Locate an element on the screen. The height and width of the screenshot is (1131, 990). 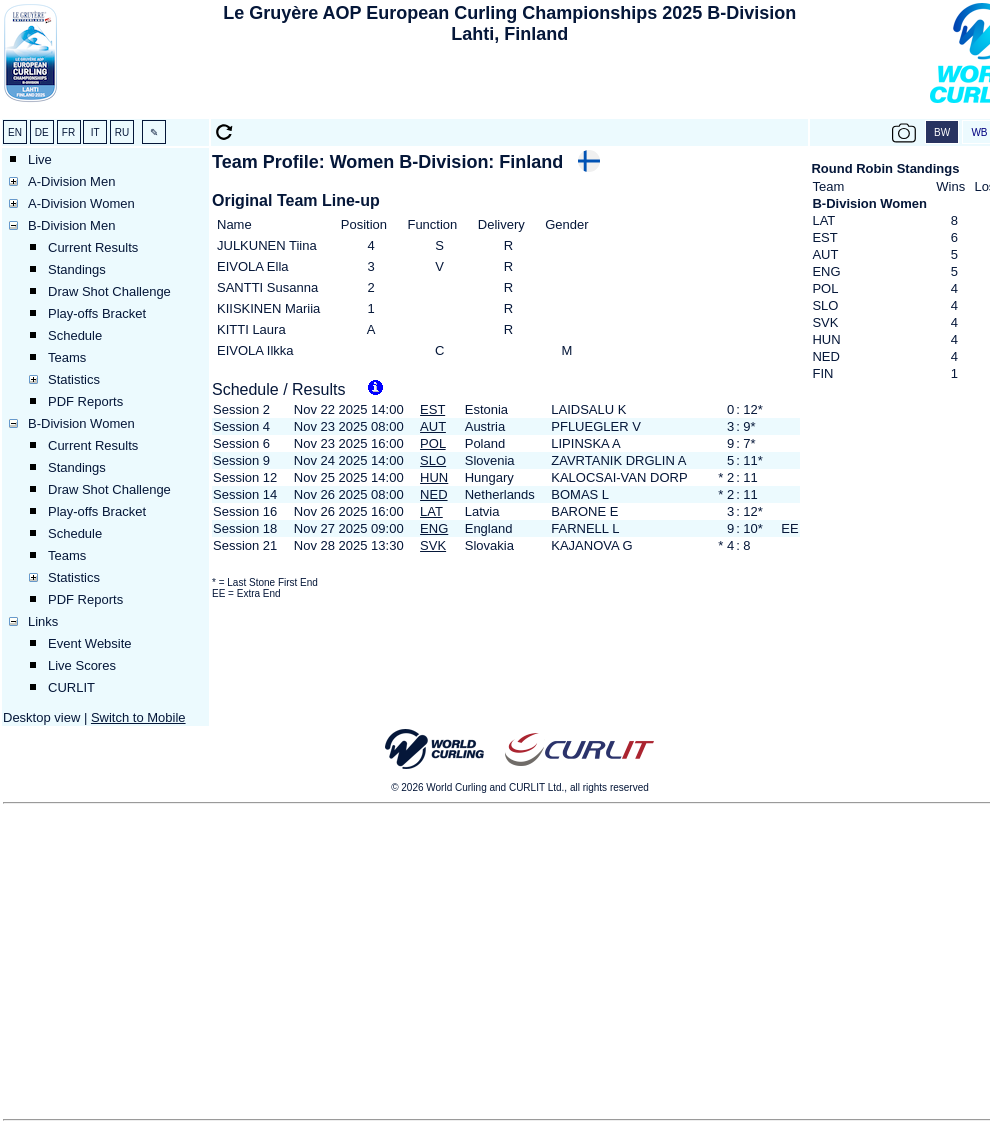
PDF Reports is located at coordinates (85, 401).